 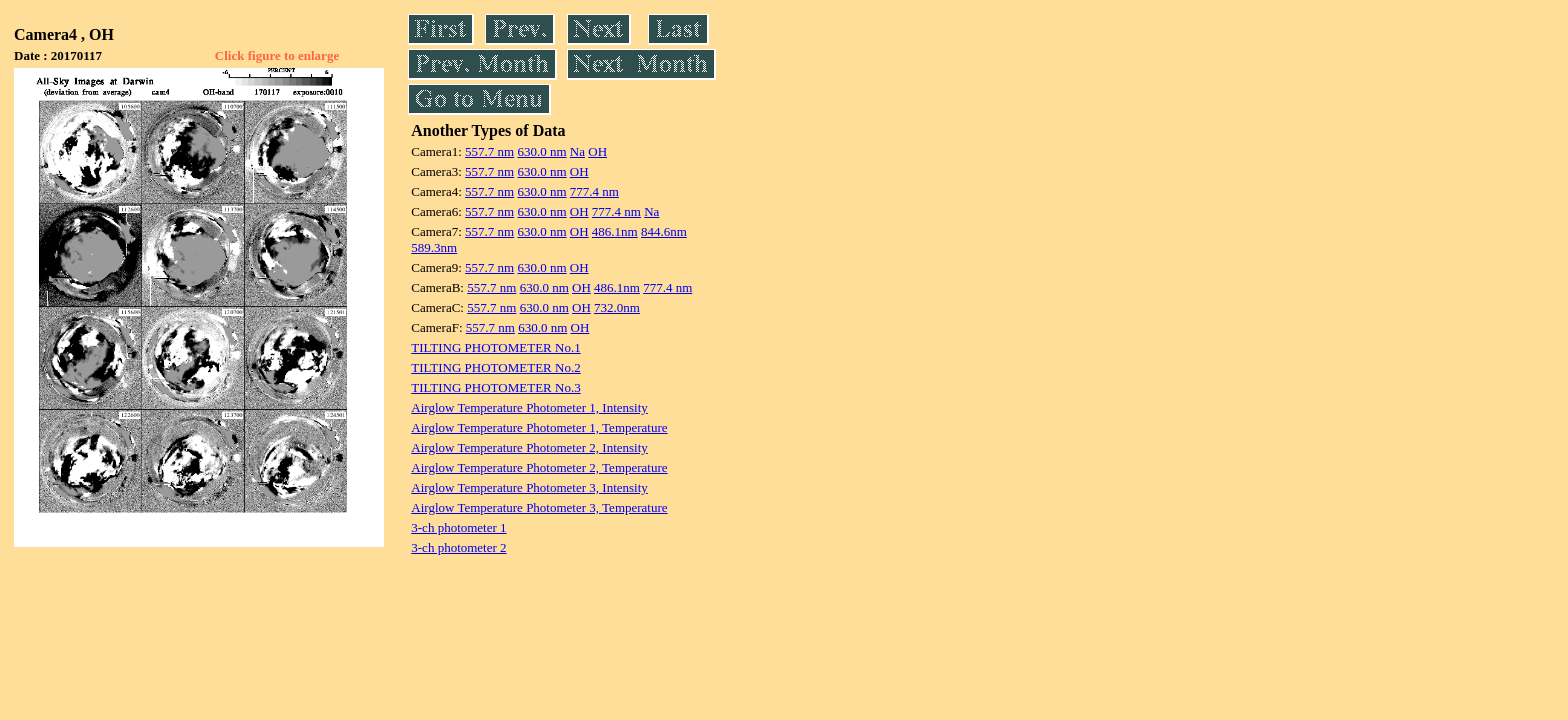 I want to click on 777.4 nm, so click(x=594, y=191).